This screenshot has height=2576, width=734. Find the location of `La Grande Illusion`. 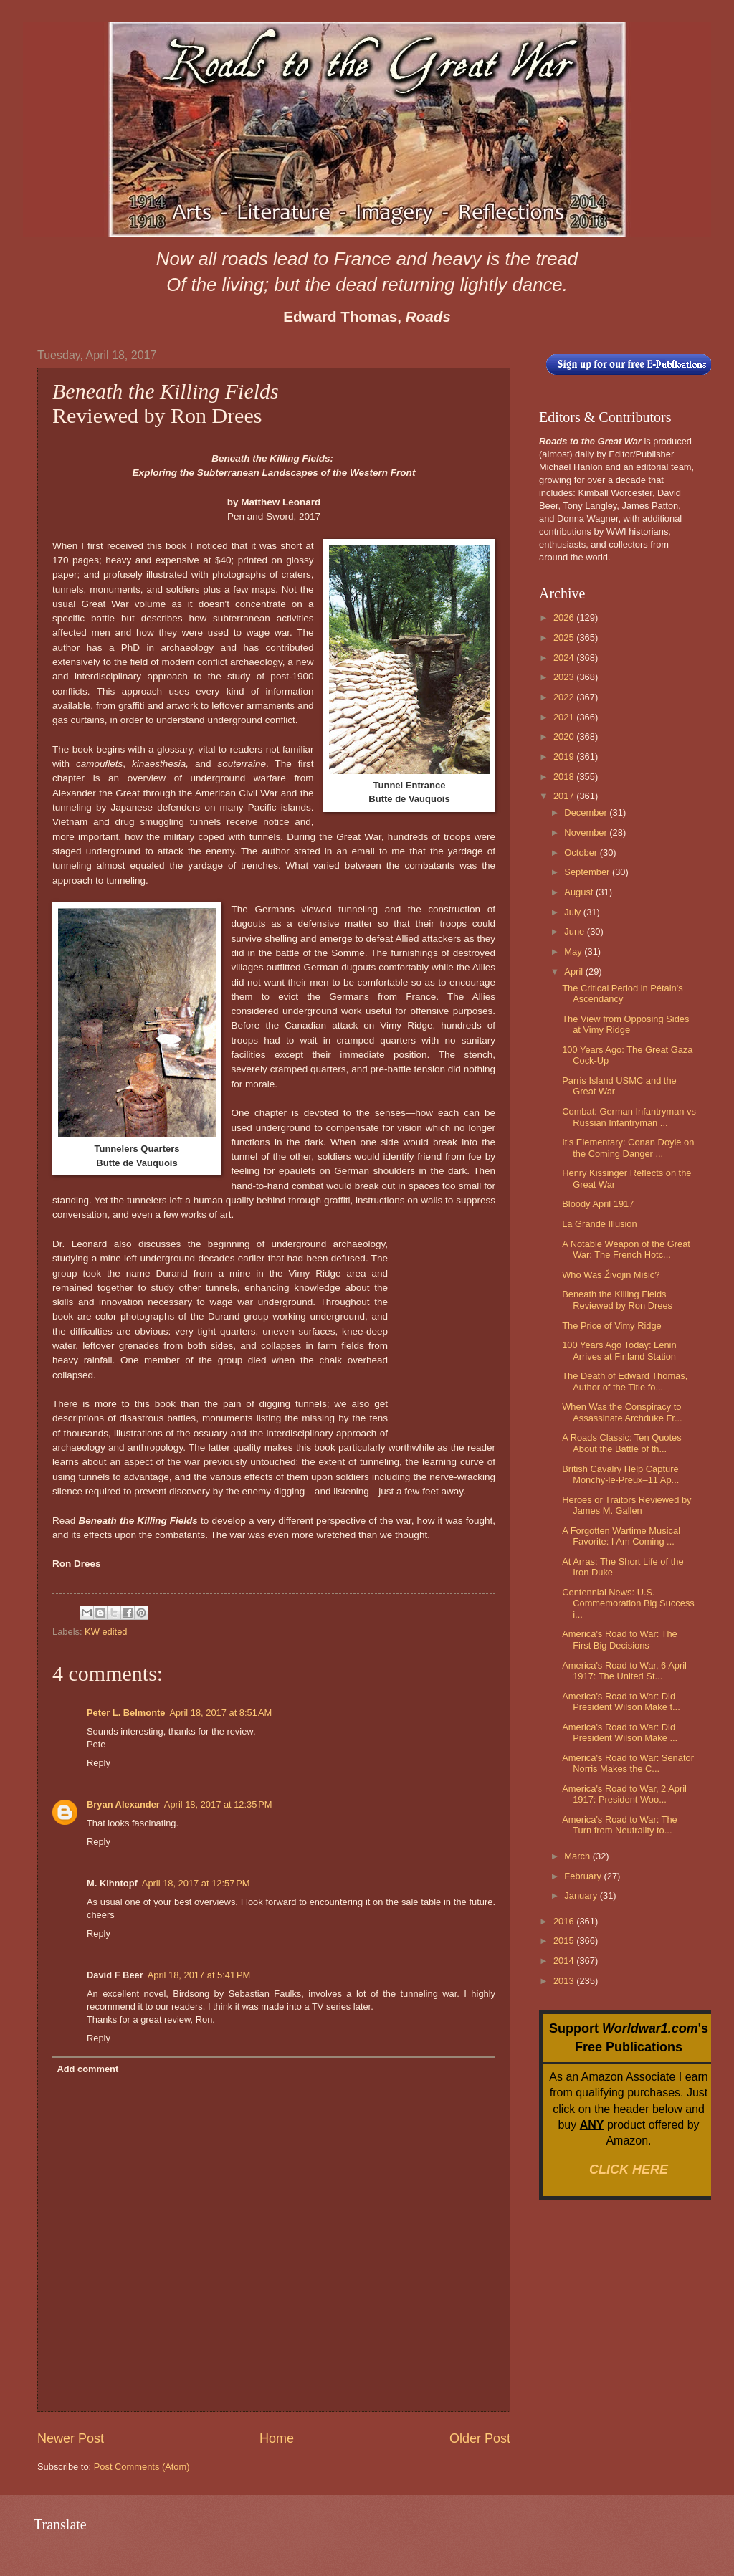

La Grande Illusion is located at coordinates (599, 1223).